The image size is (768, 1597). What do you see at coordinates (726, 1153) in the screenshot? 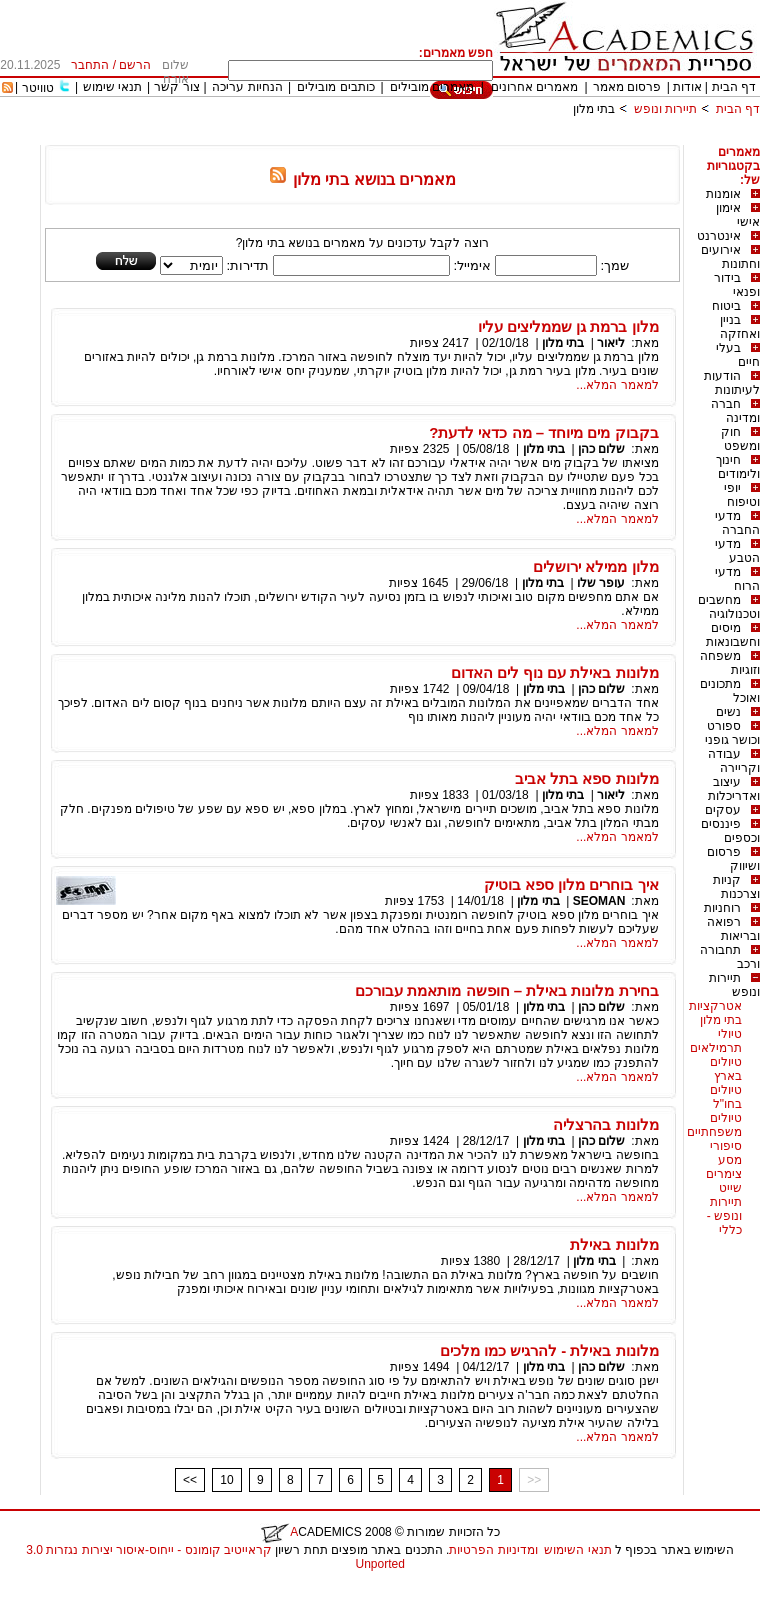
I see `סיפורי מסע` at bounding box center [726, 1153].